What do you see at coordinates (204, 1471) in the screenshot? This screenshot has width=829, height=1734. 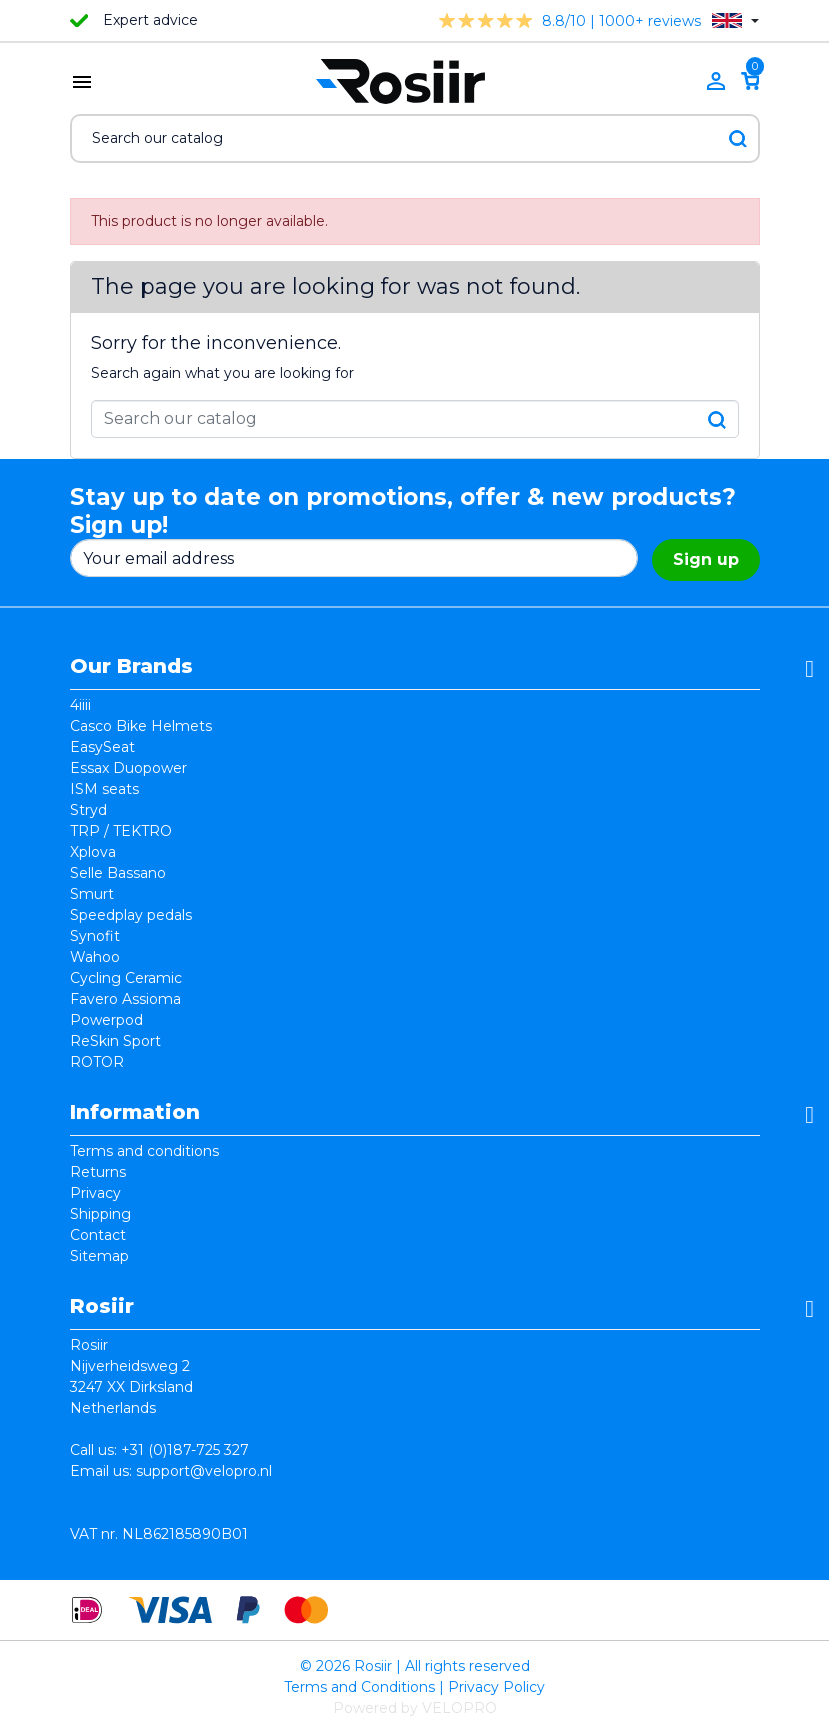 I see `support@velopro.nl` at bounding box center [204, 1471].